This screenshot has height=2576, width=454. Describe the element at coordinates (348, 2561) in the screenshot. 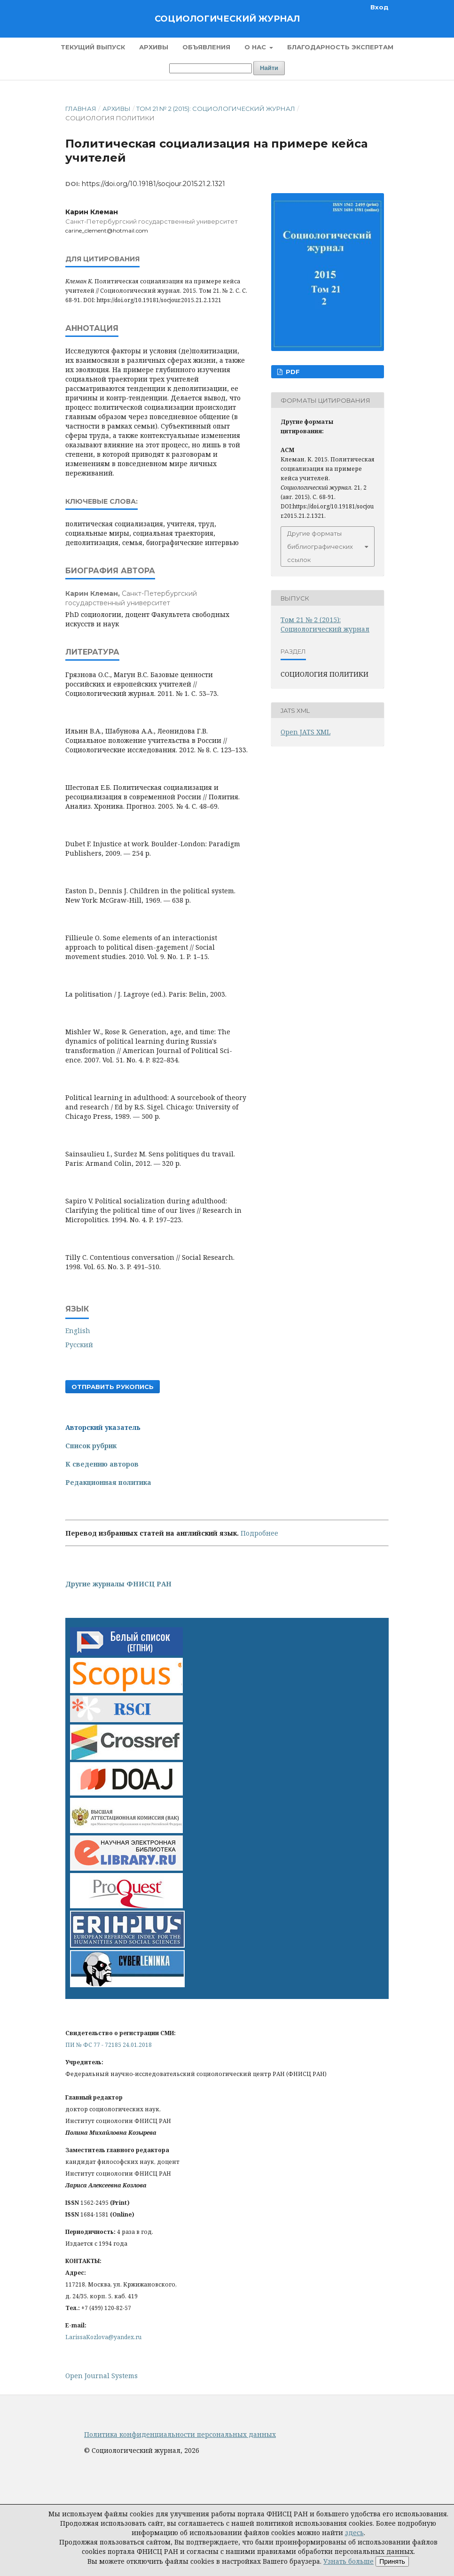

I see `Узнать больше` at that location.